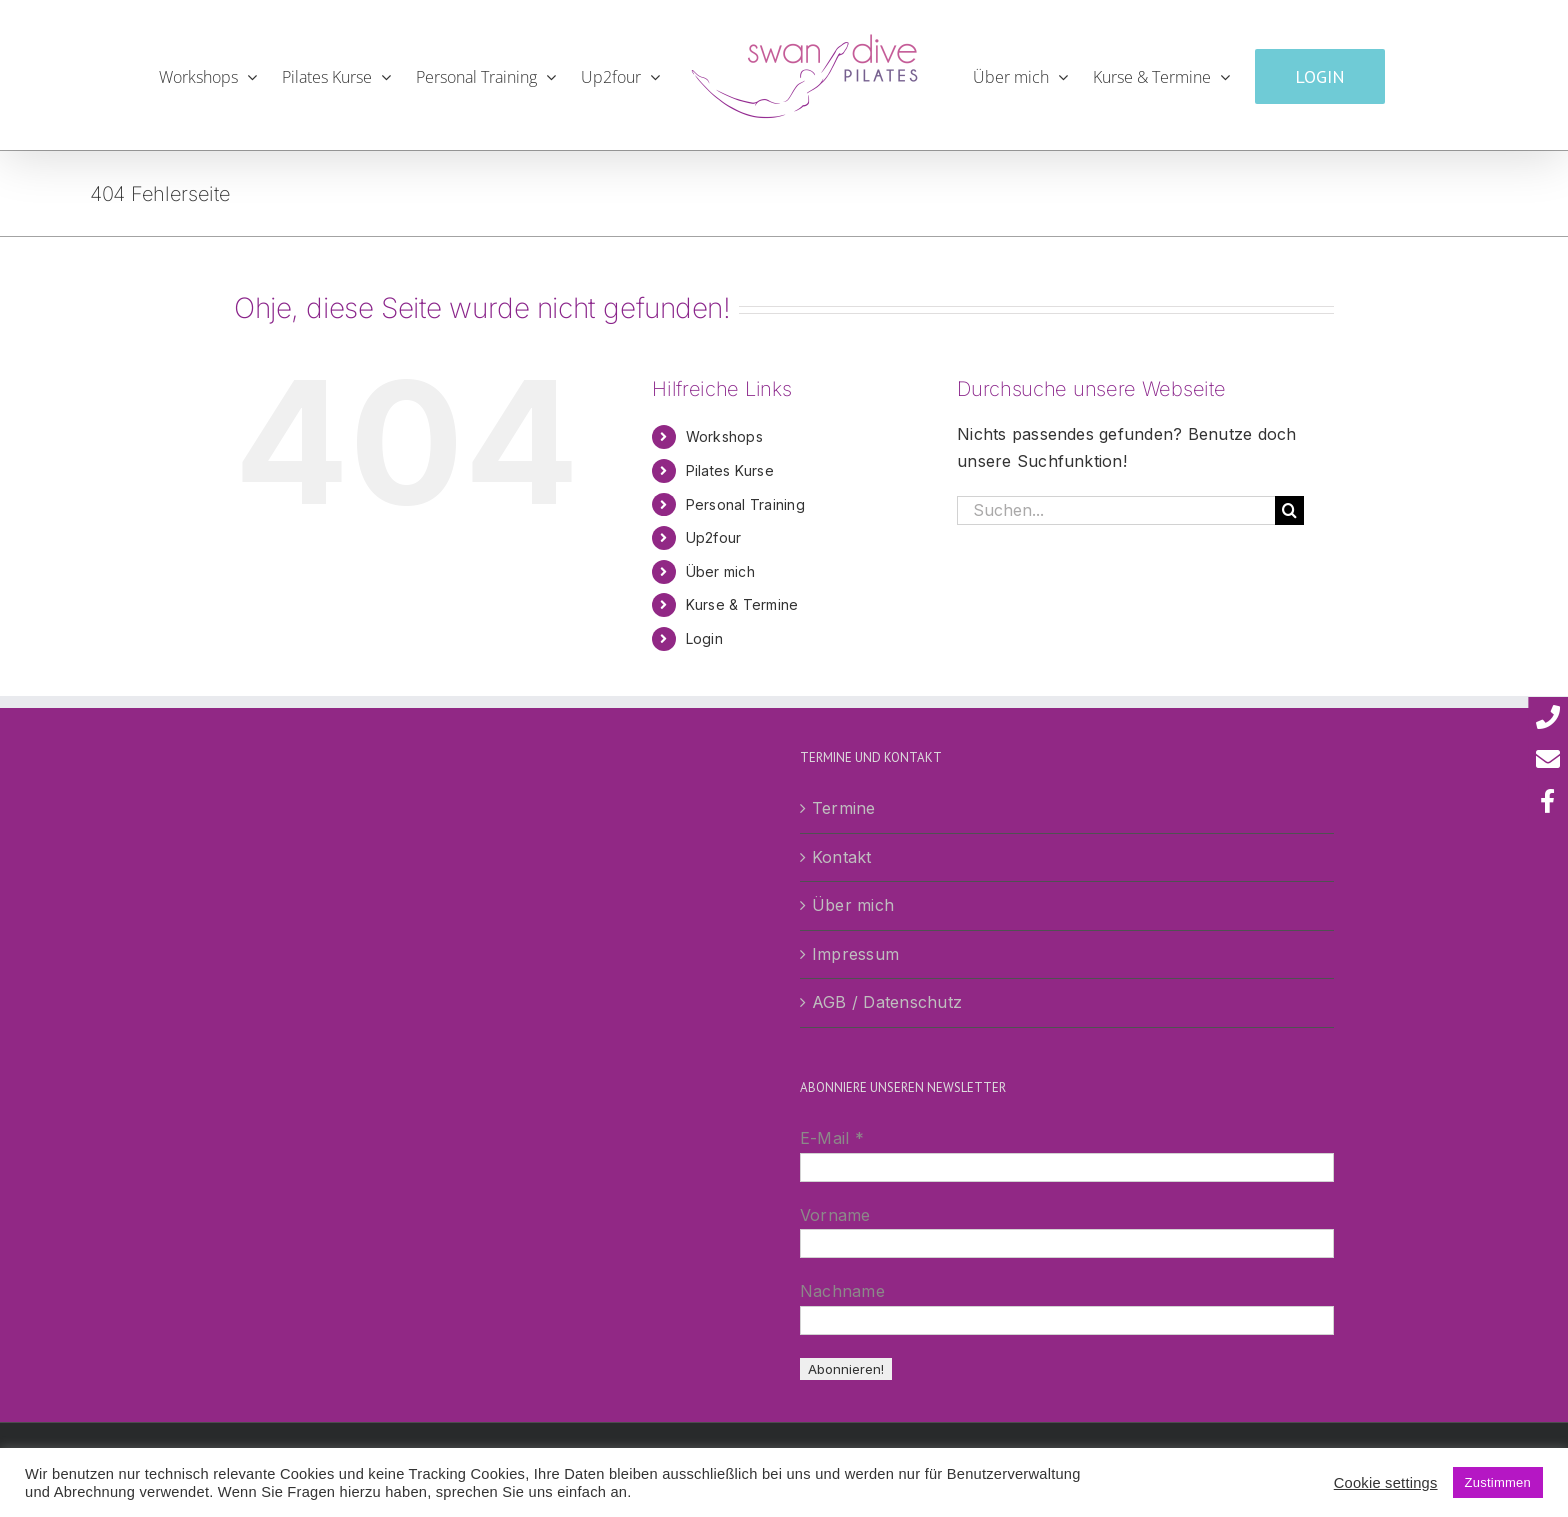  Describe the element at coordinates (855, 954) in the screenshot. I see `Impressum` at that location.